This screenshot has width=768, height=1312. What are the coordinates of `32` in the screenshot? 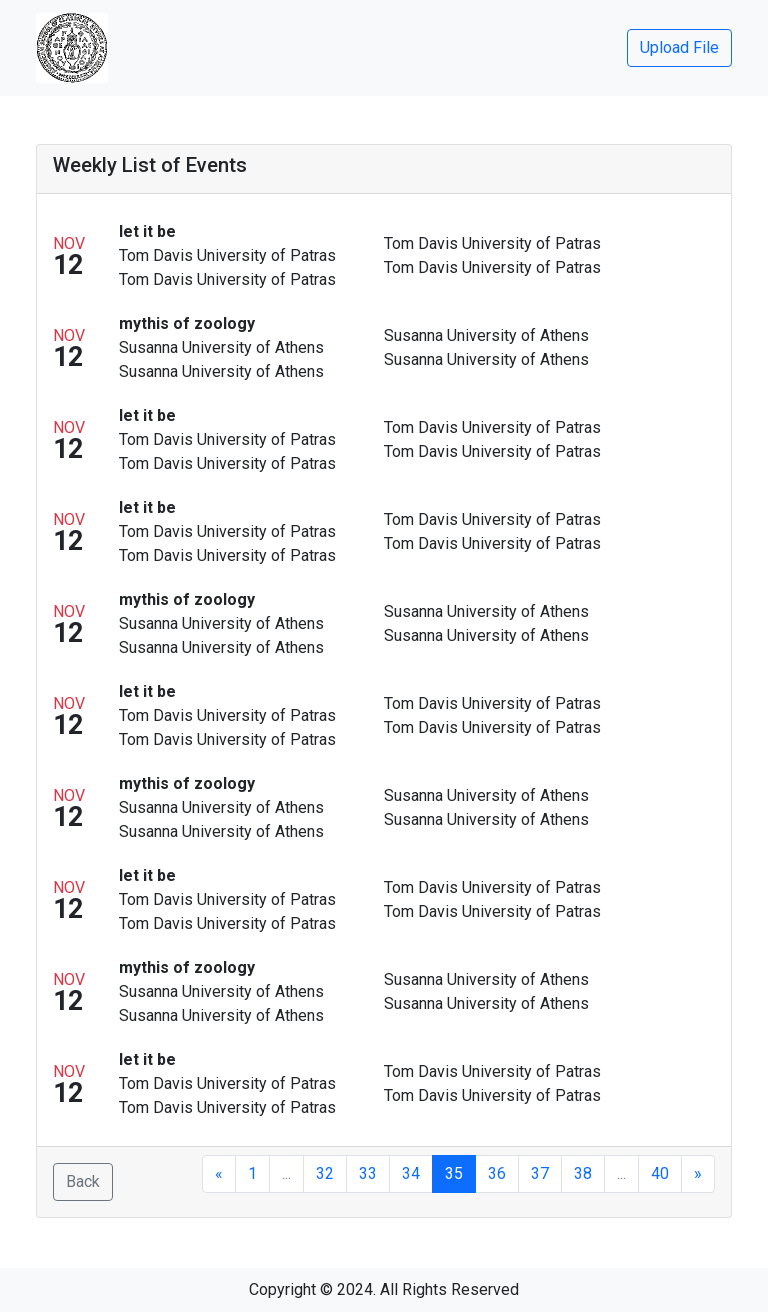 It's located at (325, 1173).